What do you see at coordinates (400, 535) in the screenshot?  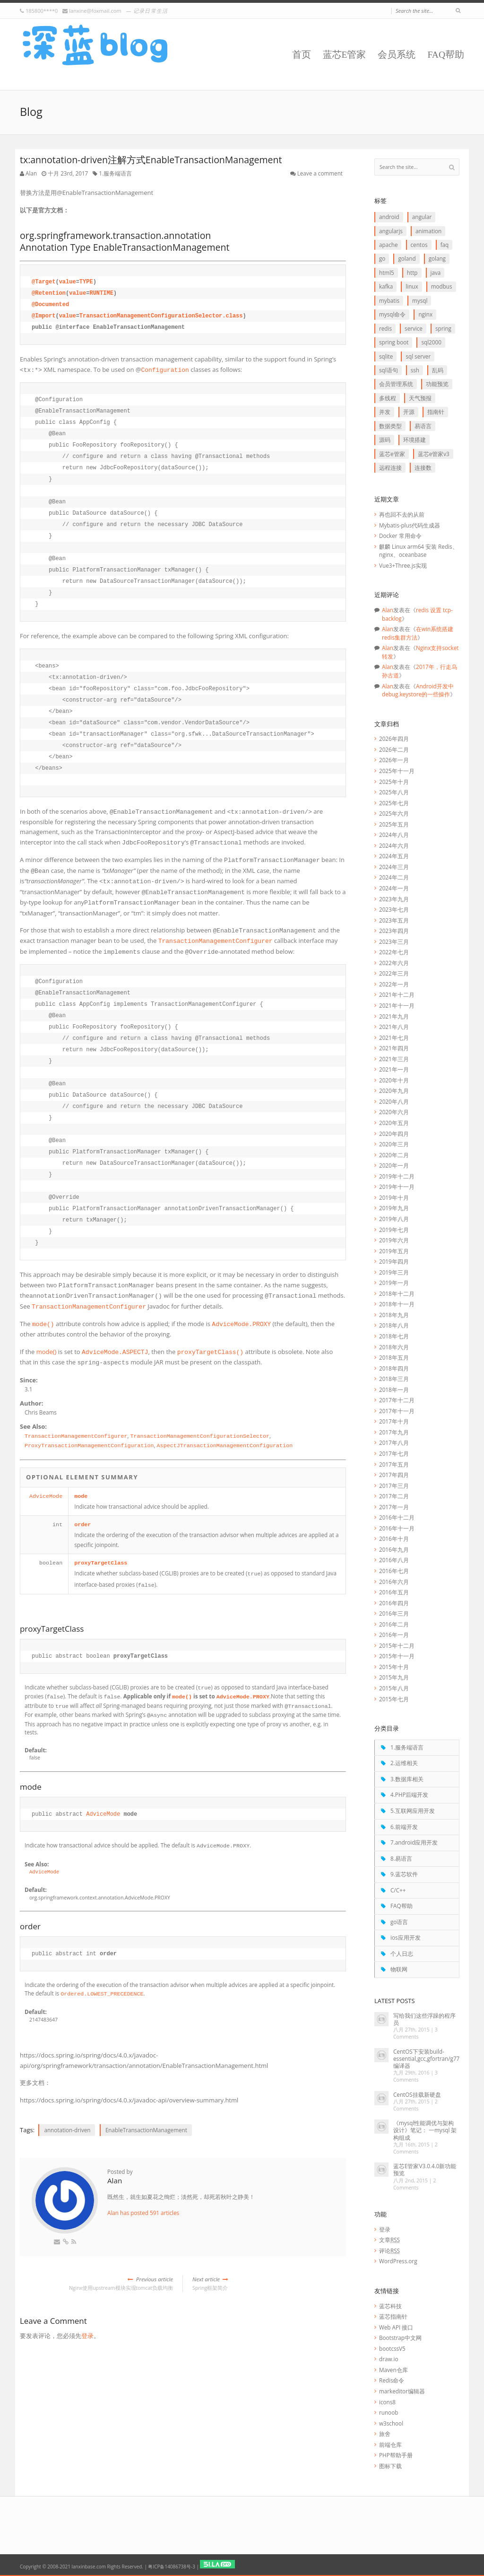 I see `Docker 常用命令` at bounding box center [400, 535].